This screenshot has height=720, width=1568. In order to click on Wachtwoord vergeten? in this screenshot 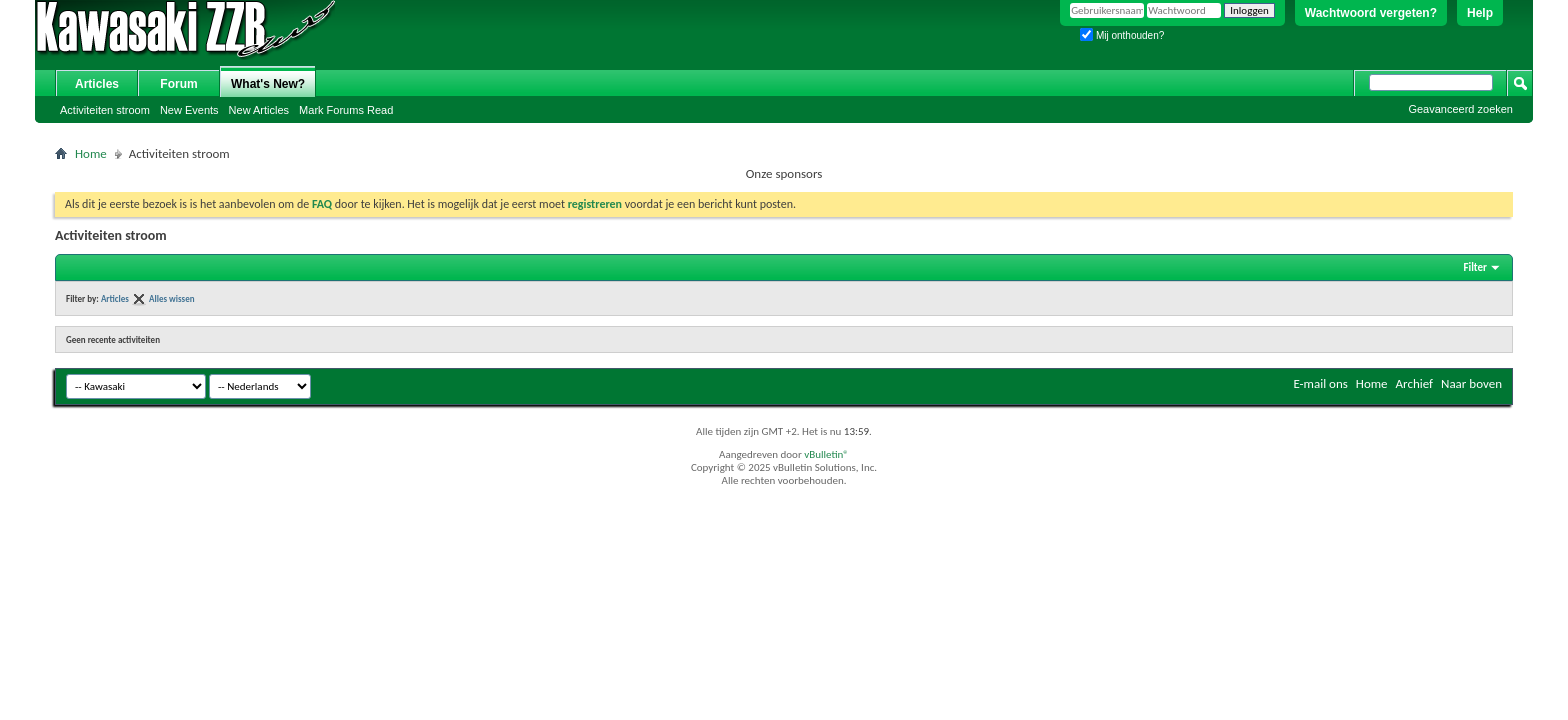, I will do `click(1371, 13)`.